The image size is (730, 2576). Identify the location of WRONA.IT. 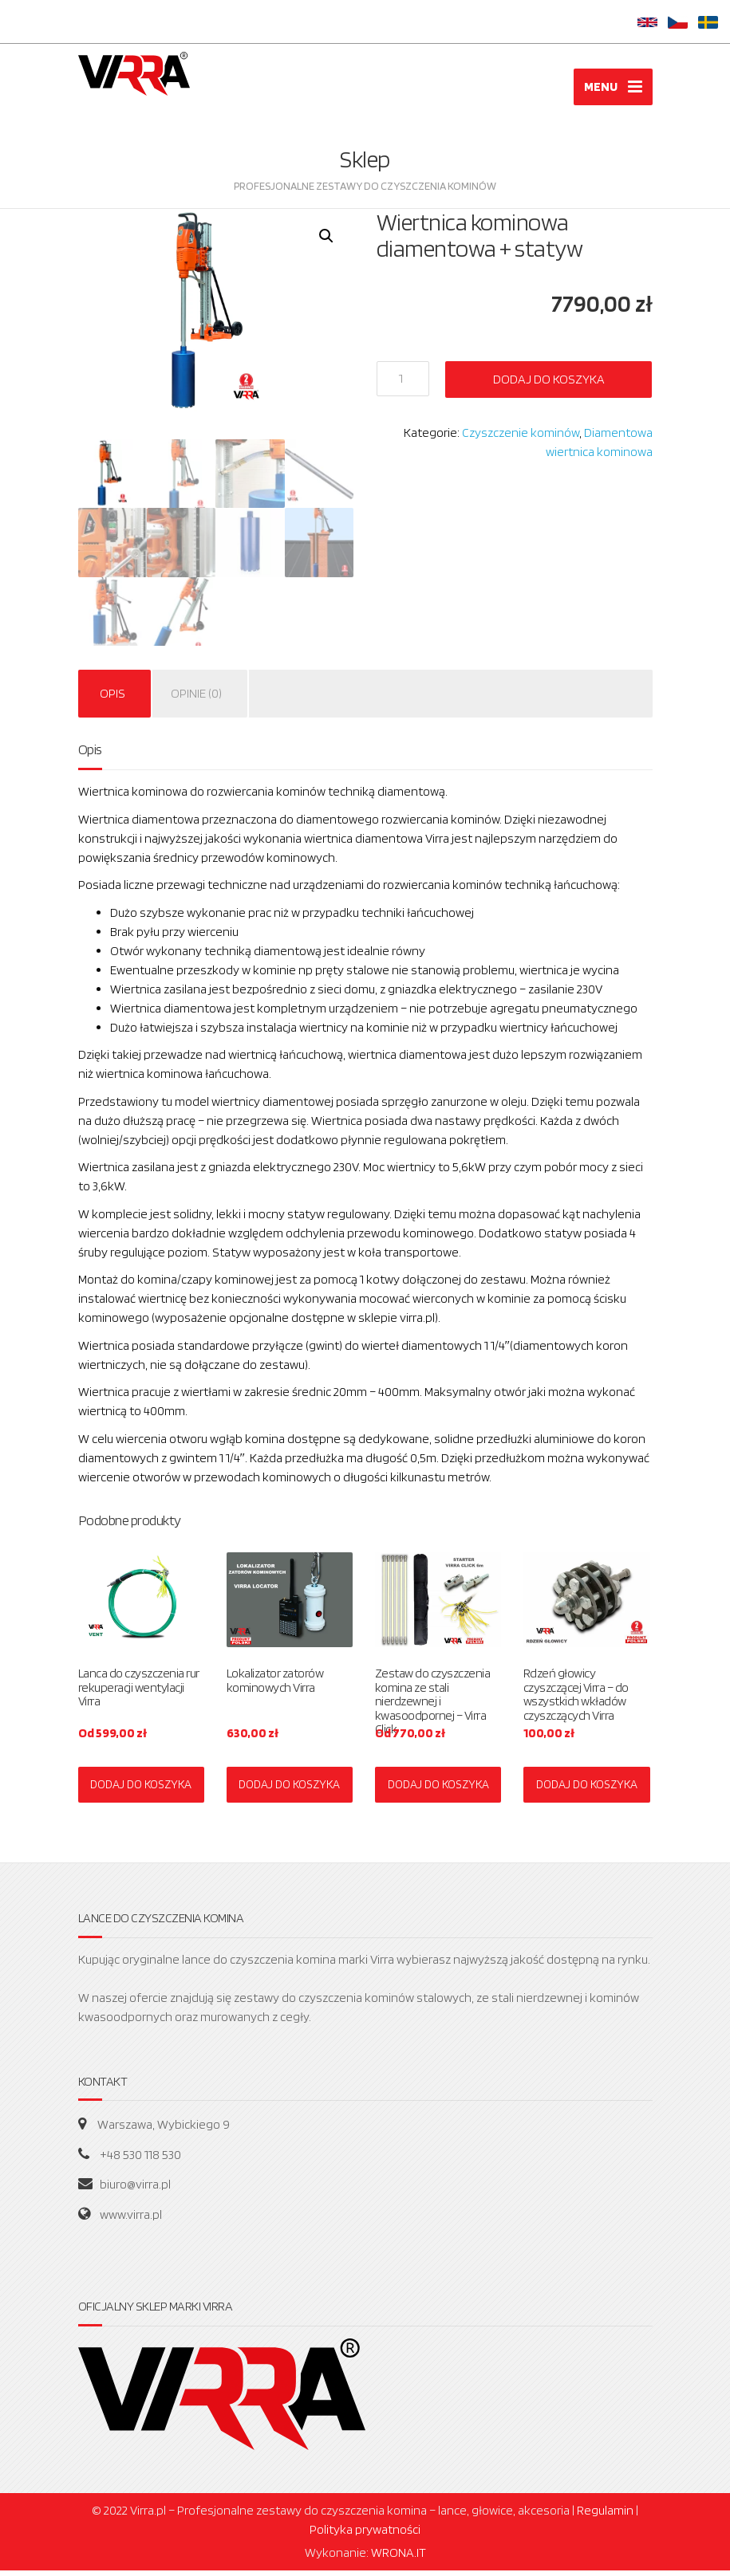
(398, 2558).